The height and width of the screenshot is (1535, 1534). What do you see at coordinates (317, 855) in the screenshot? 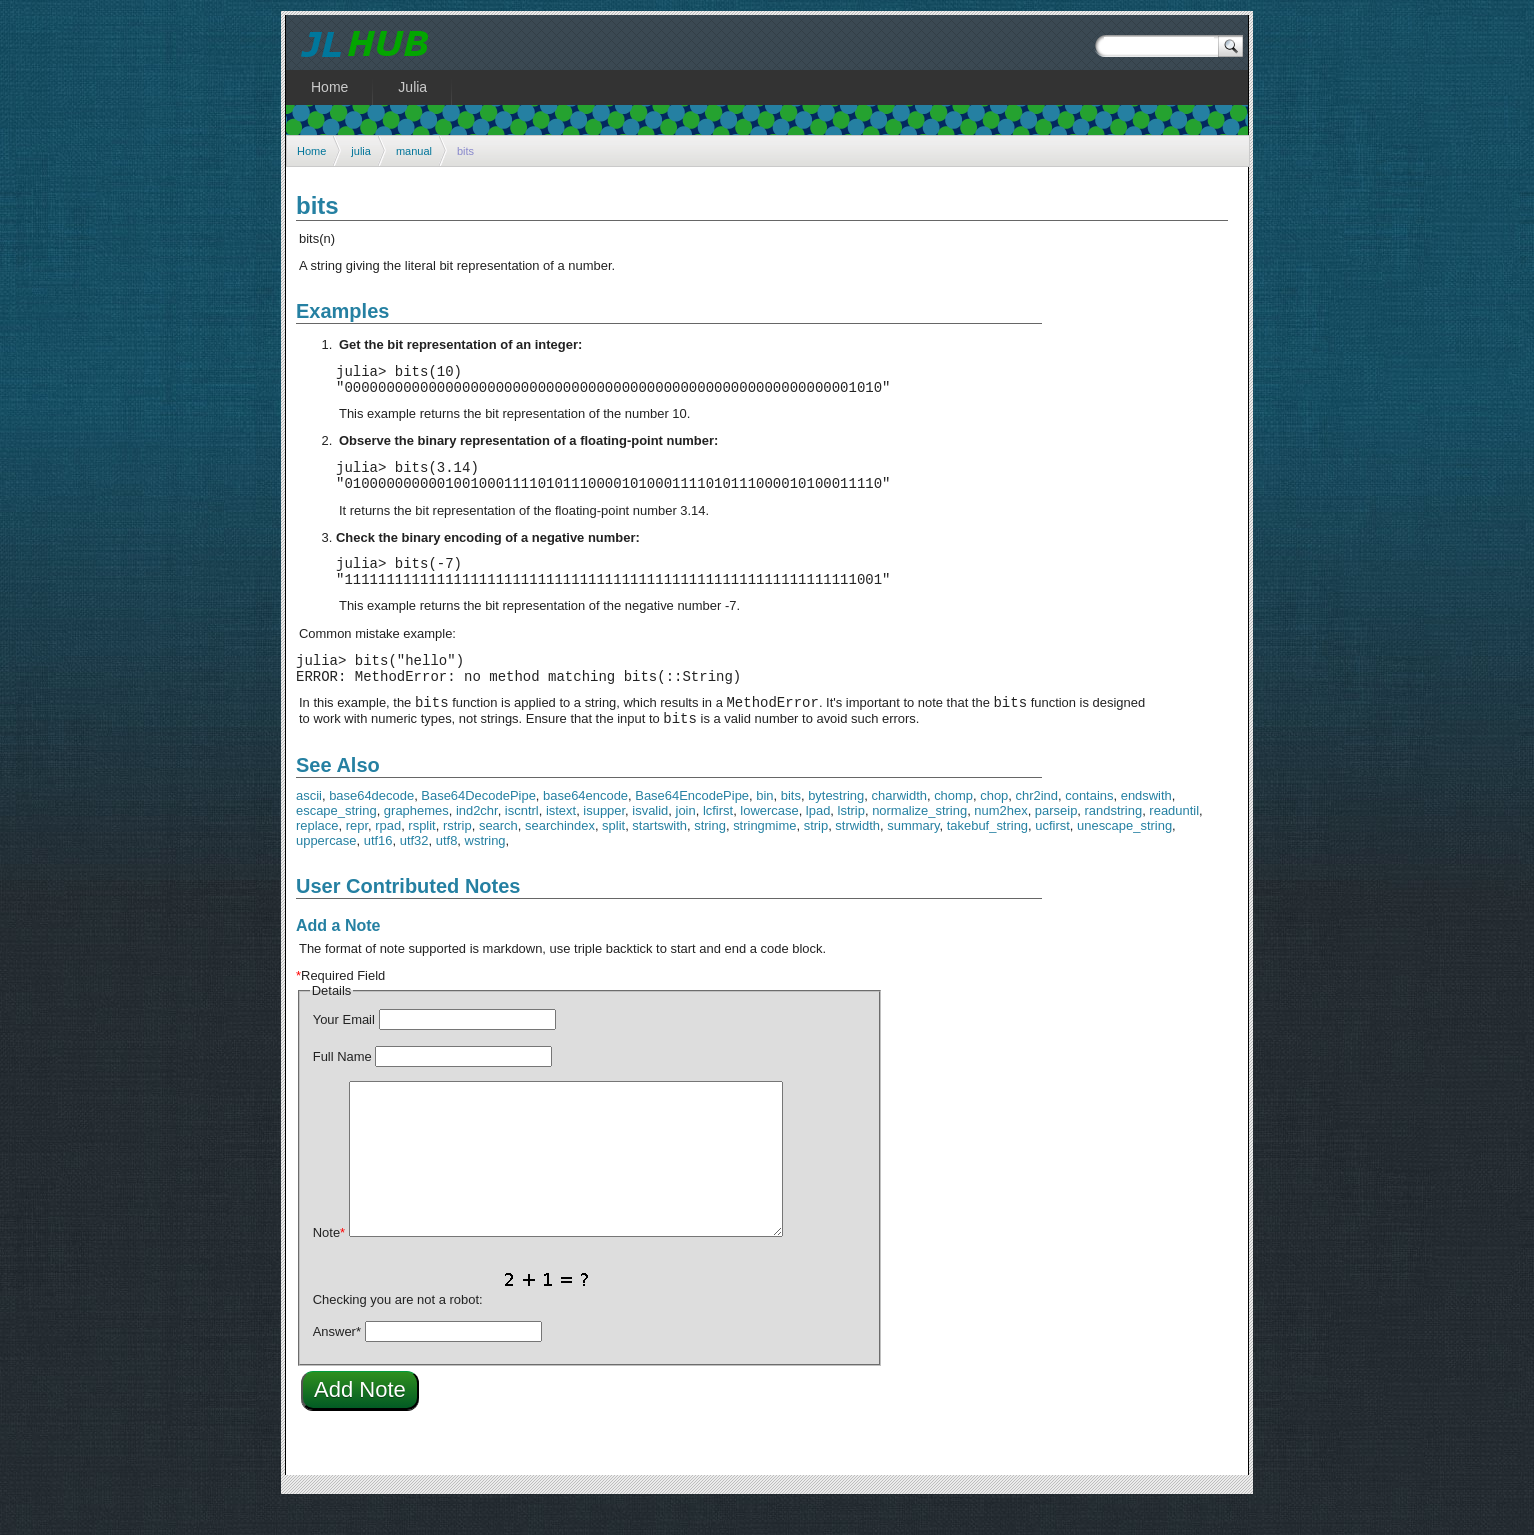
I see `replace` at bounding box center [317, 855].